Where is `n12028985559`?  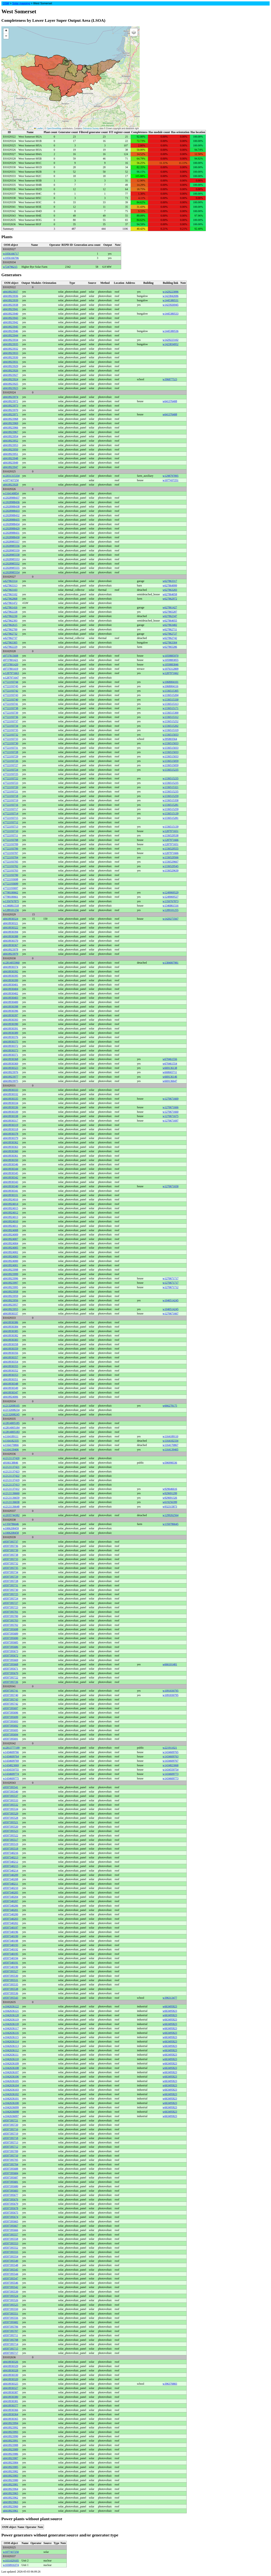 n12028985559 is located at coordinates (11, 550).